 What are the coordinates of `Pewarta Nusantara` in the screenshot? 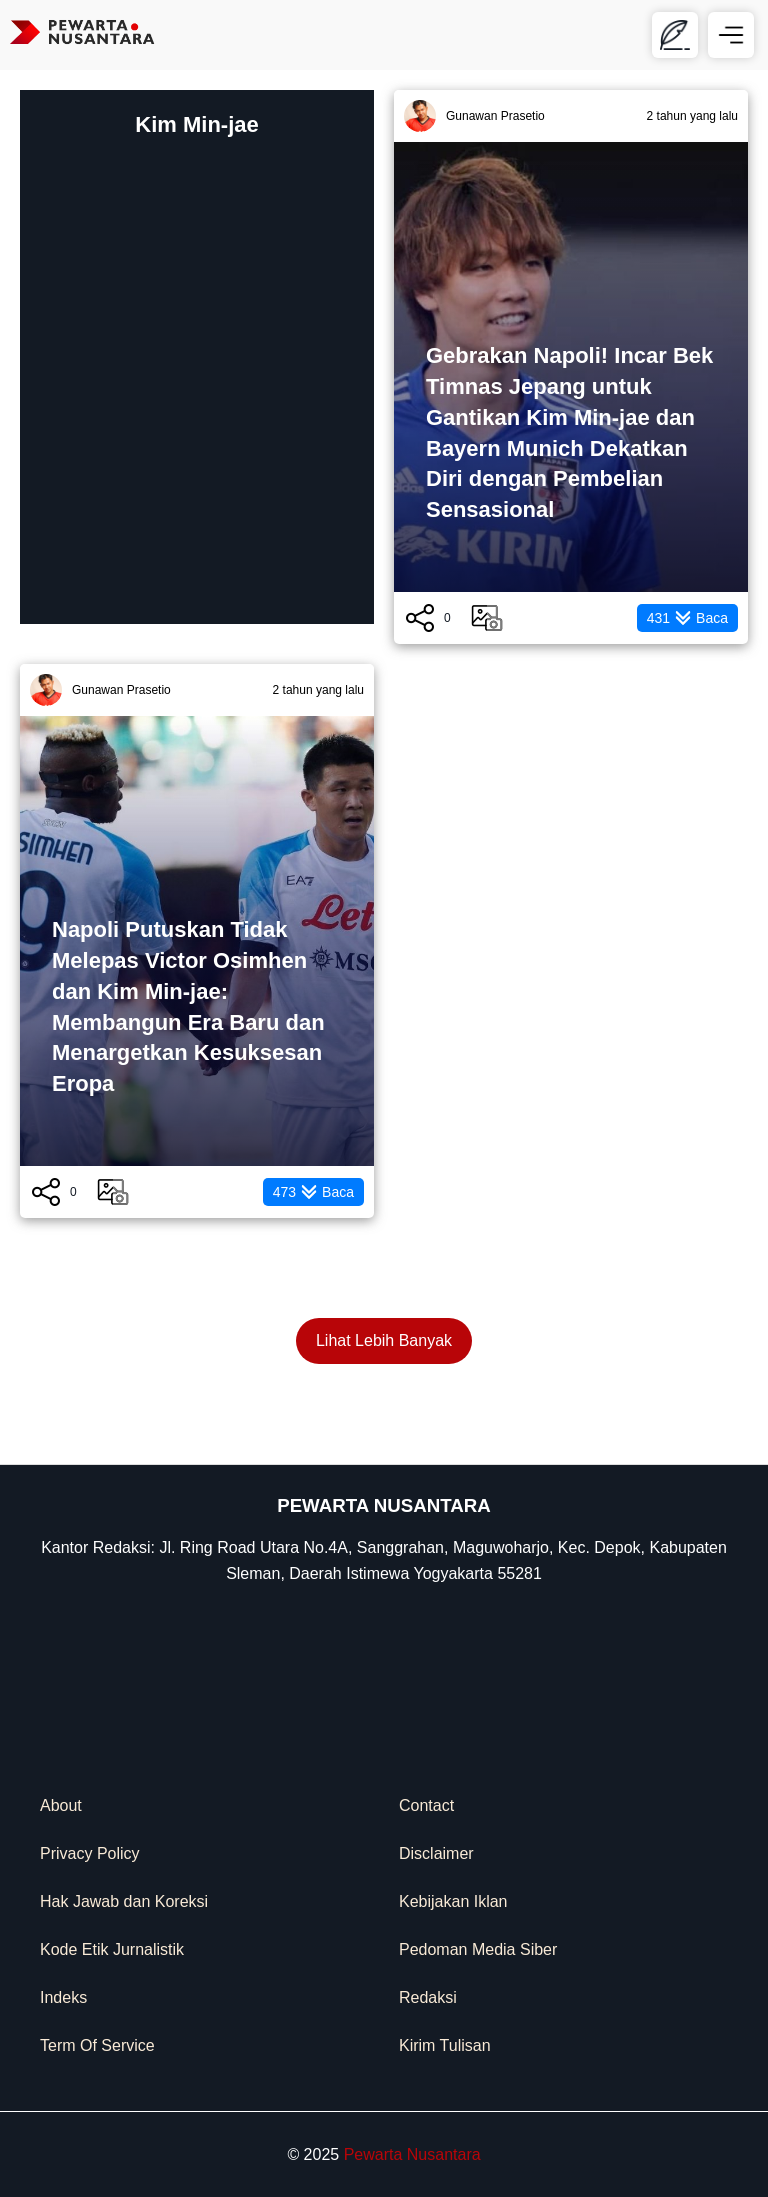 It's located at (412, 2154).